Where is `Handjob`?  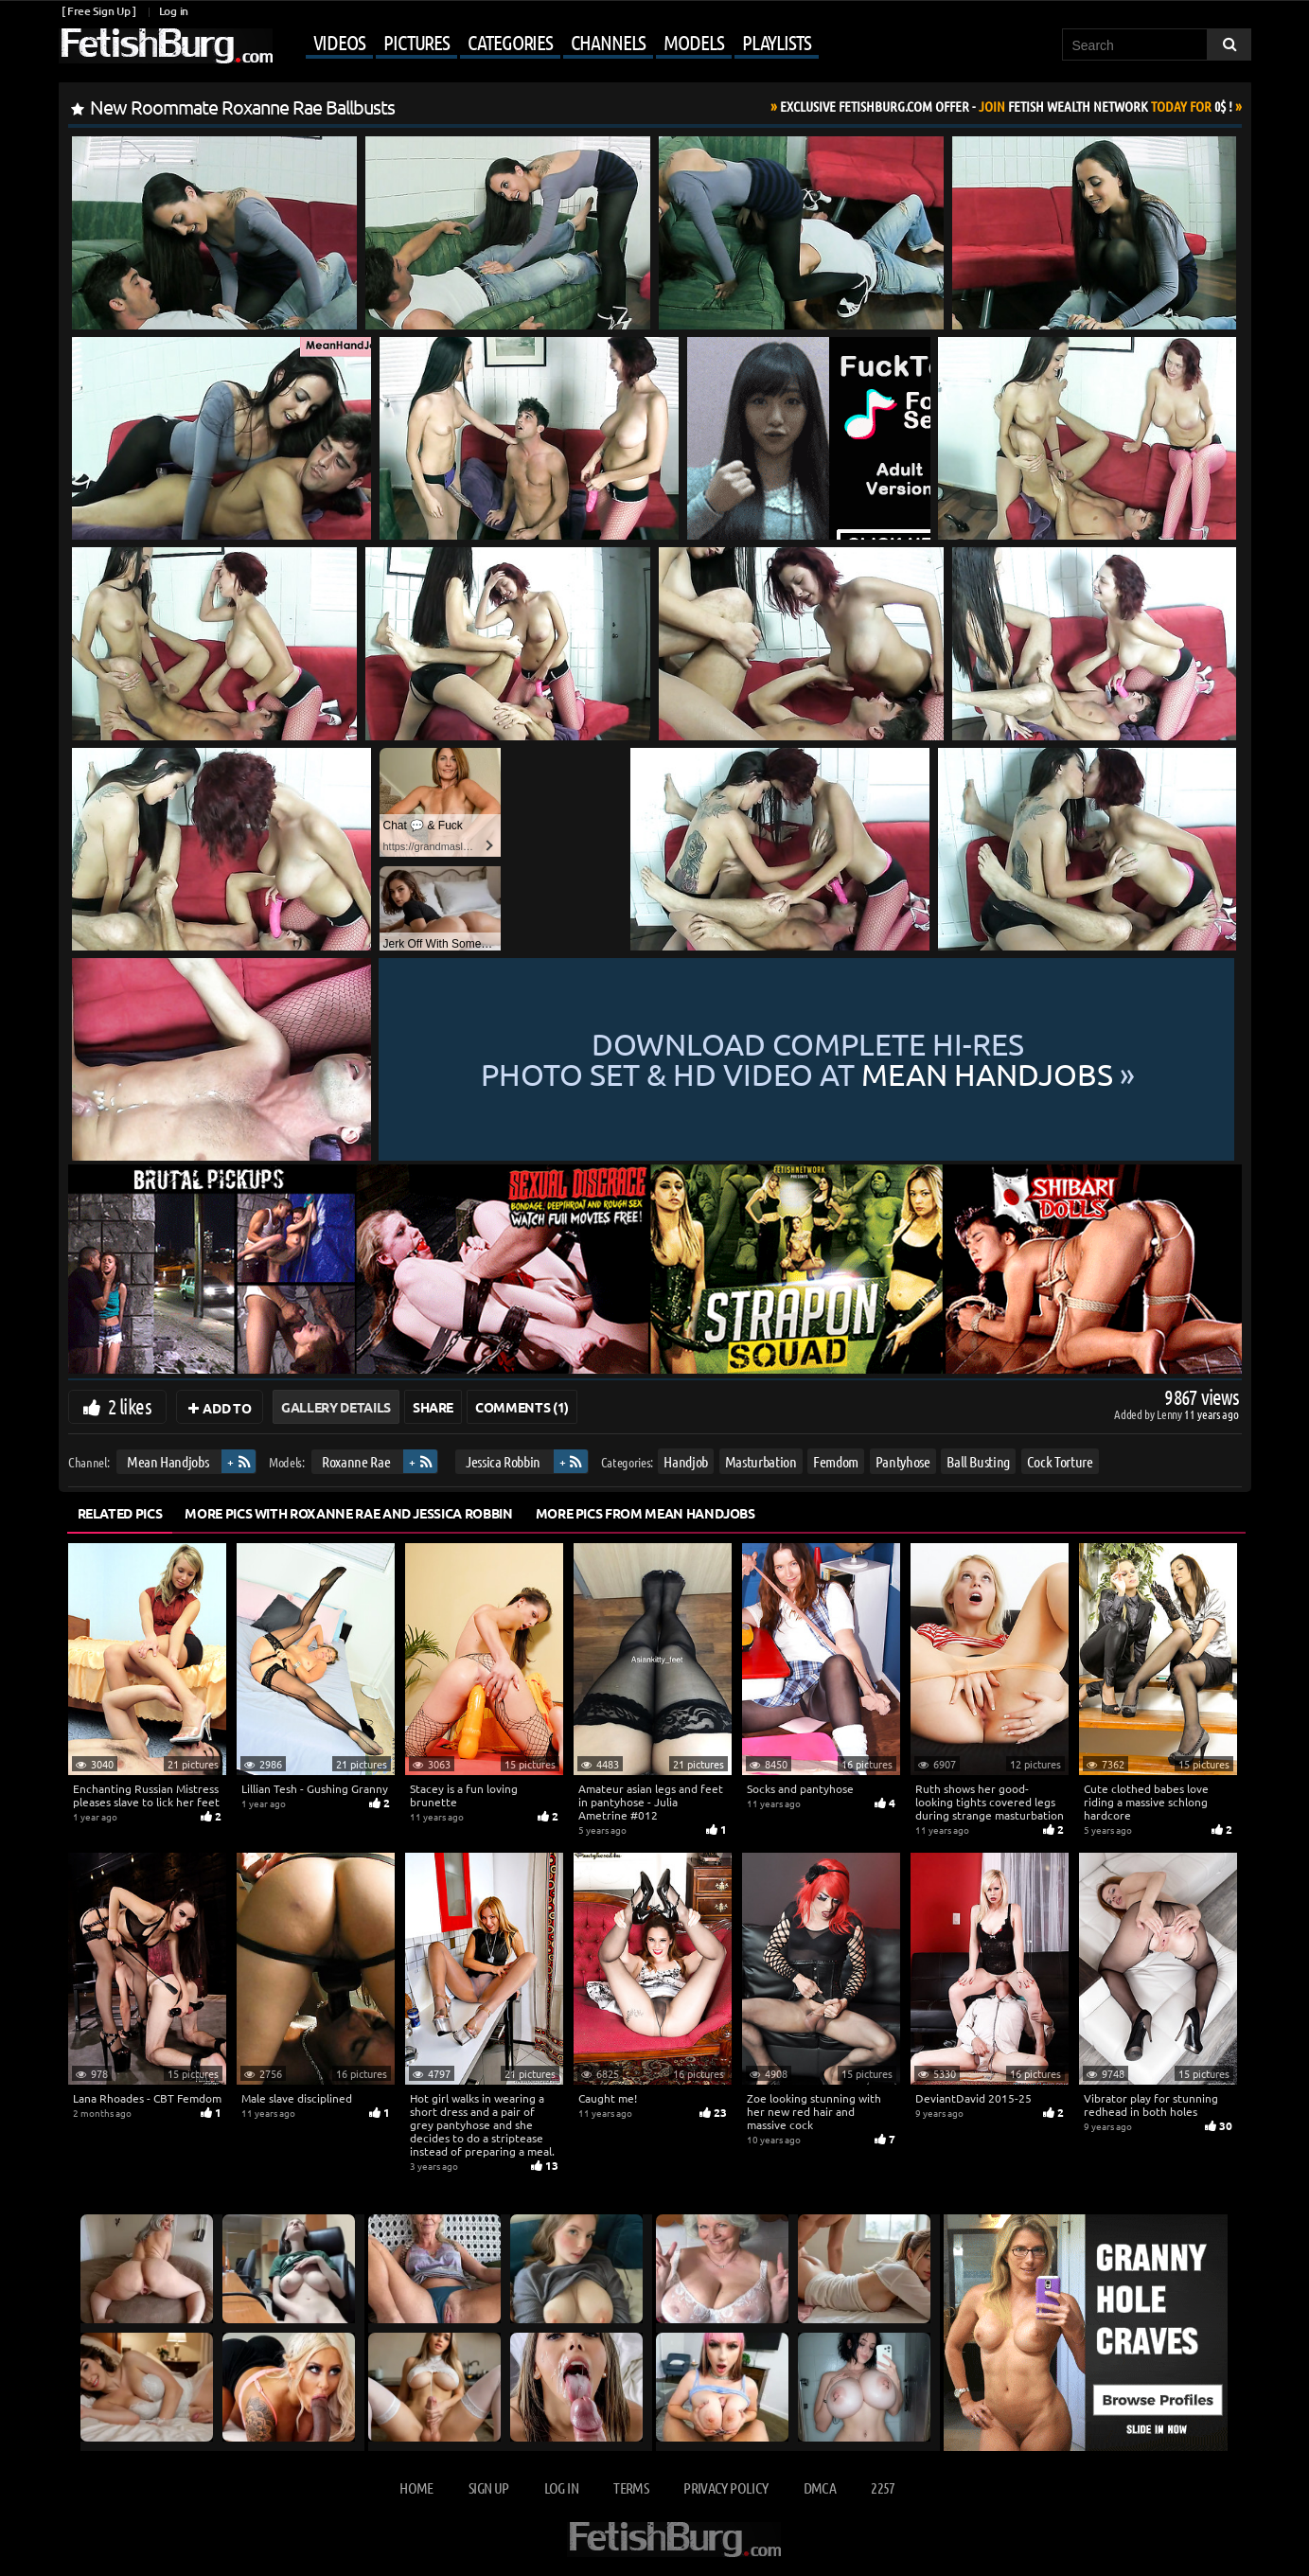
Handjob is located at coordinates (685, 1461).